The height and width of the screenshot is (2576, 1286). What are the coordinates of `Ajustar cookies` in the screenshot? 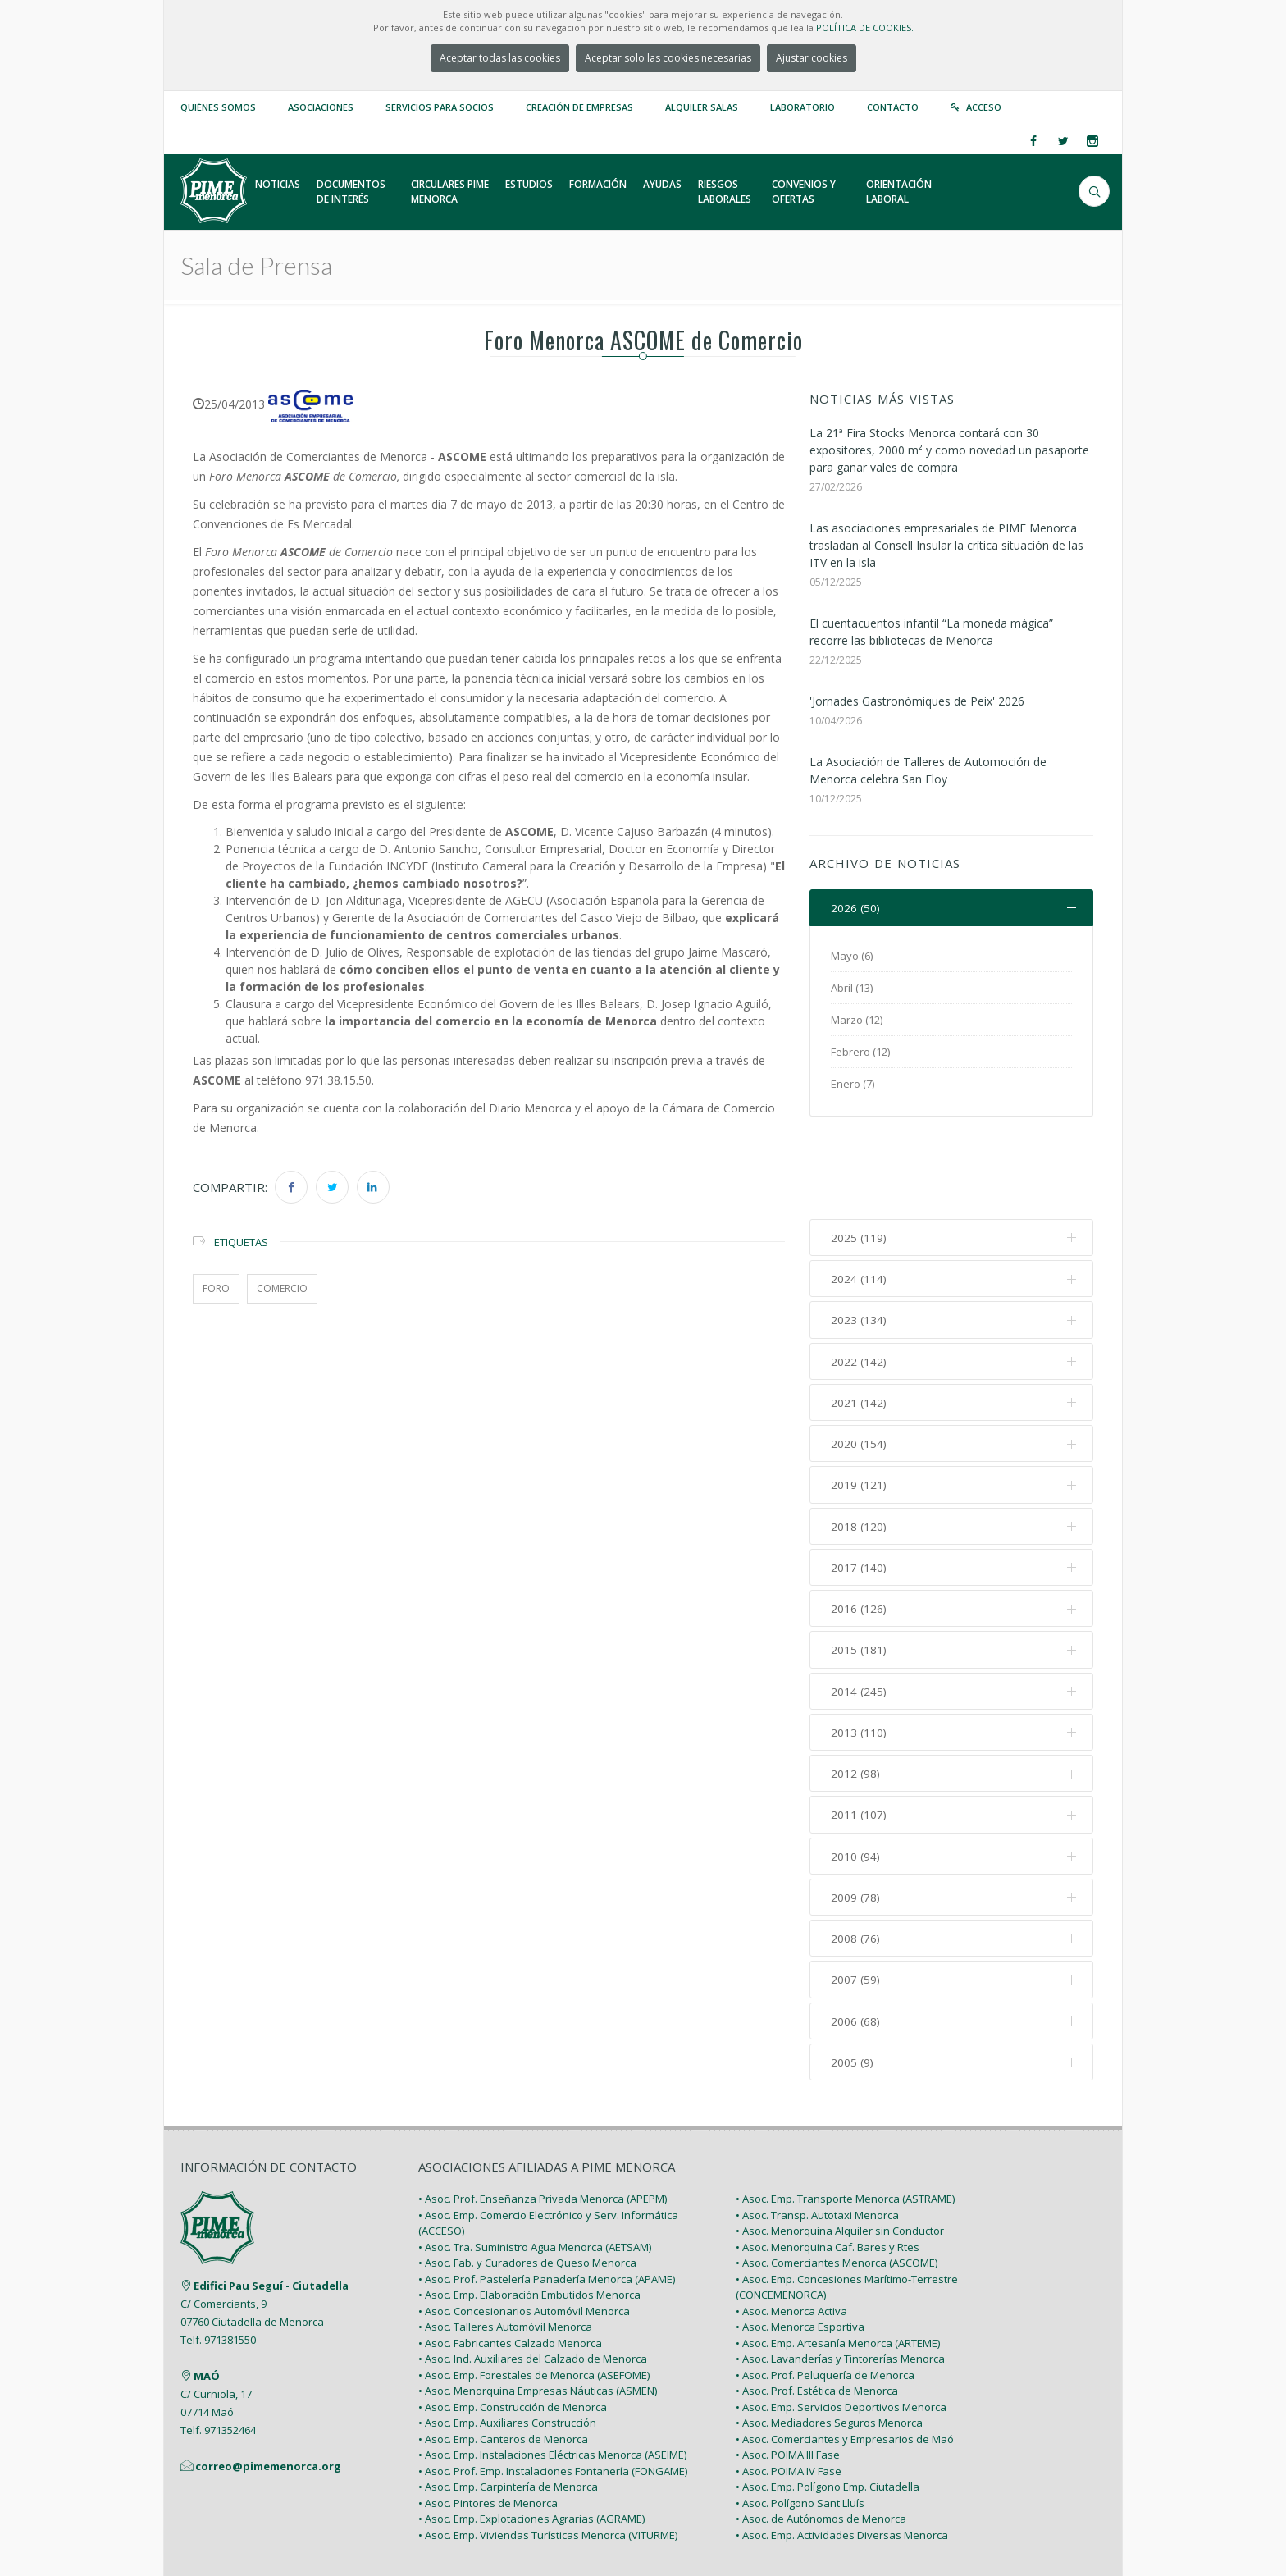 It's located at (811, 58).